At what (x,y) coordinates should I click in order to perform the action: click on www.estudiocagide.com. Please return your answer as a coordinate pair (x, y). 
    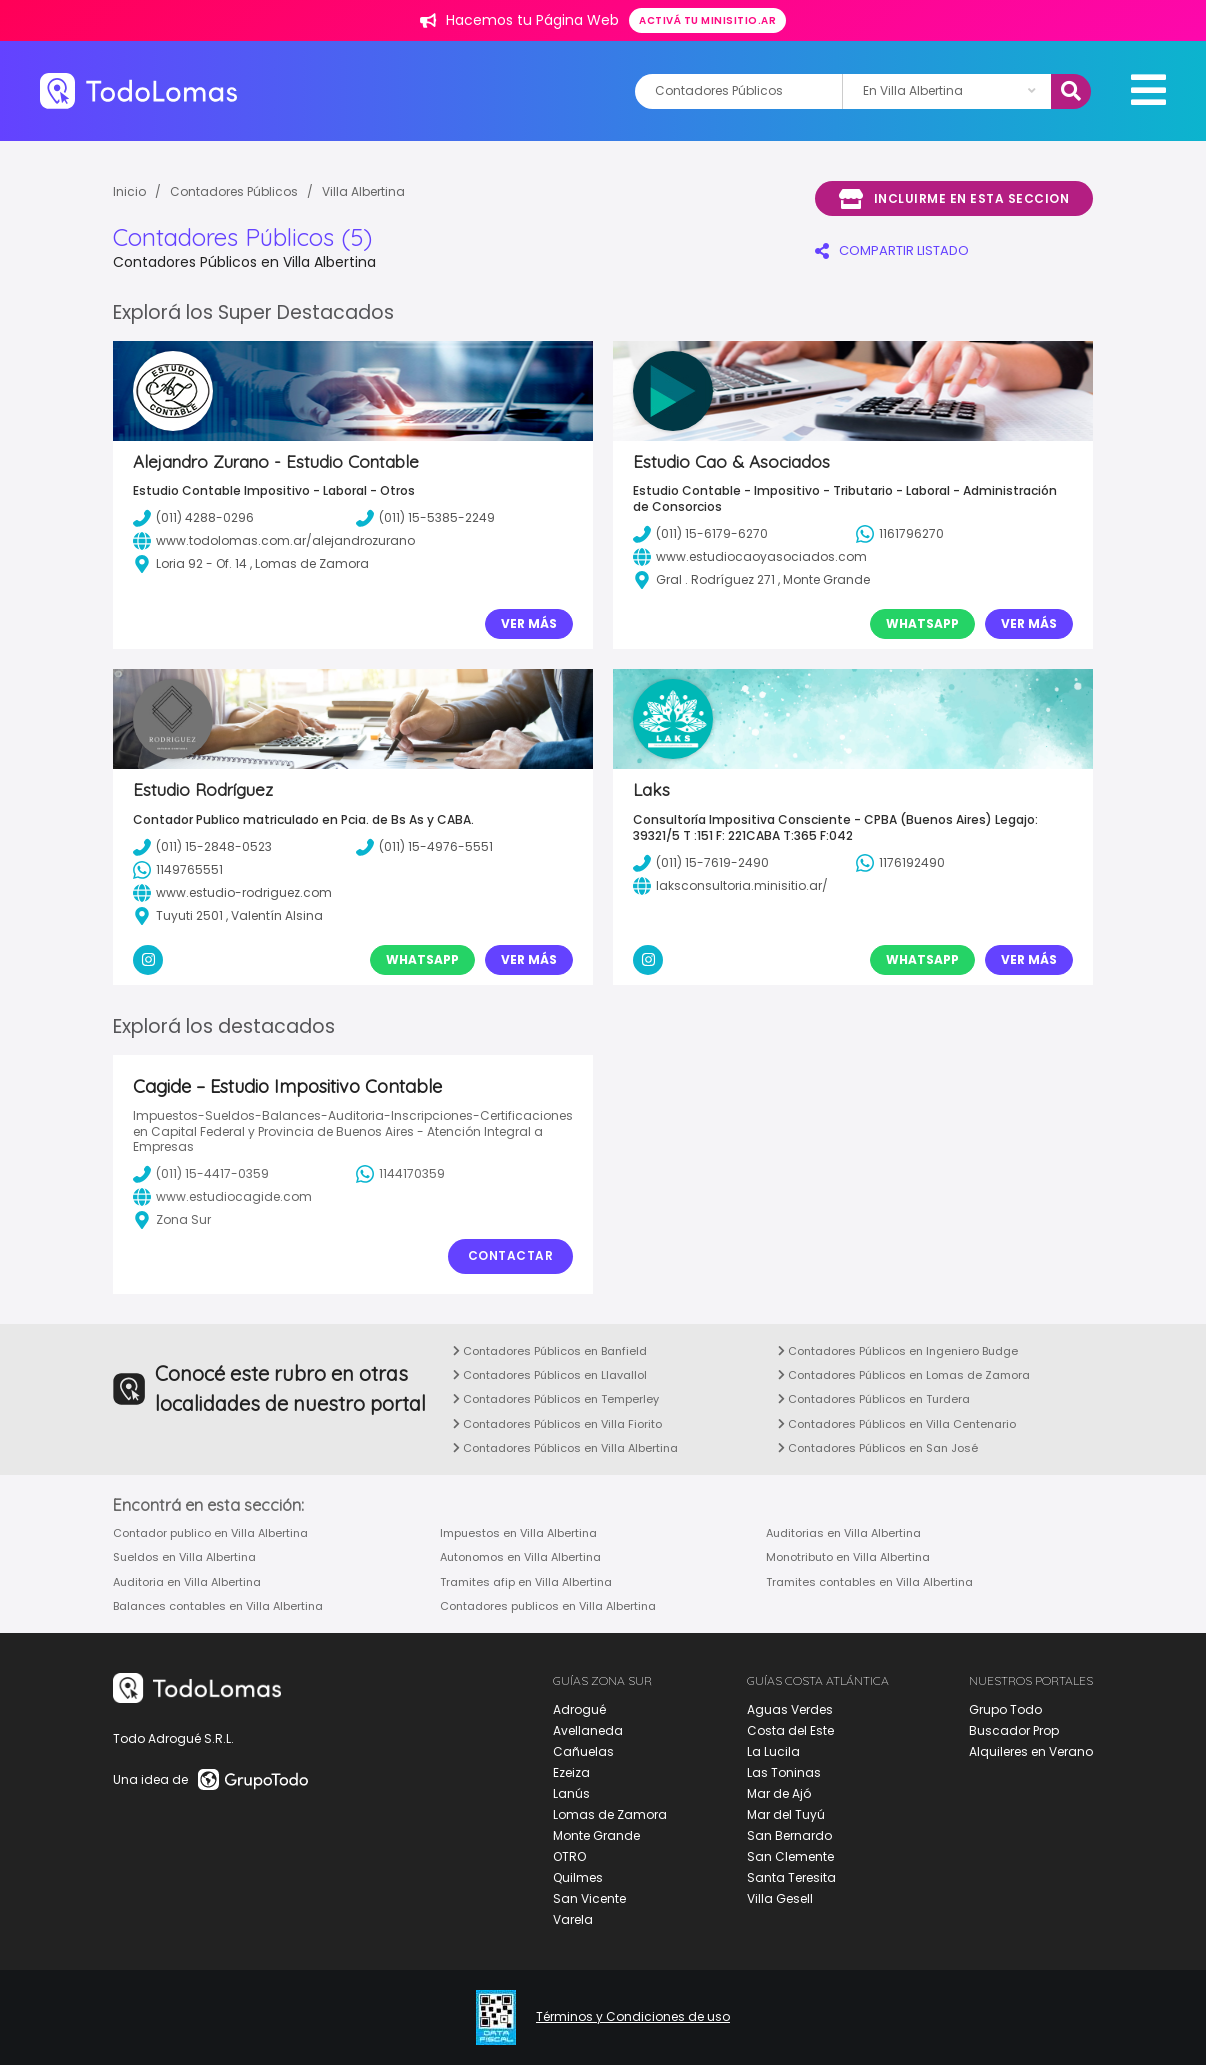
    Looking at the image, I should click on (222, 1197).